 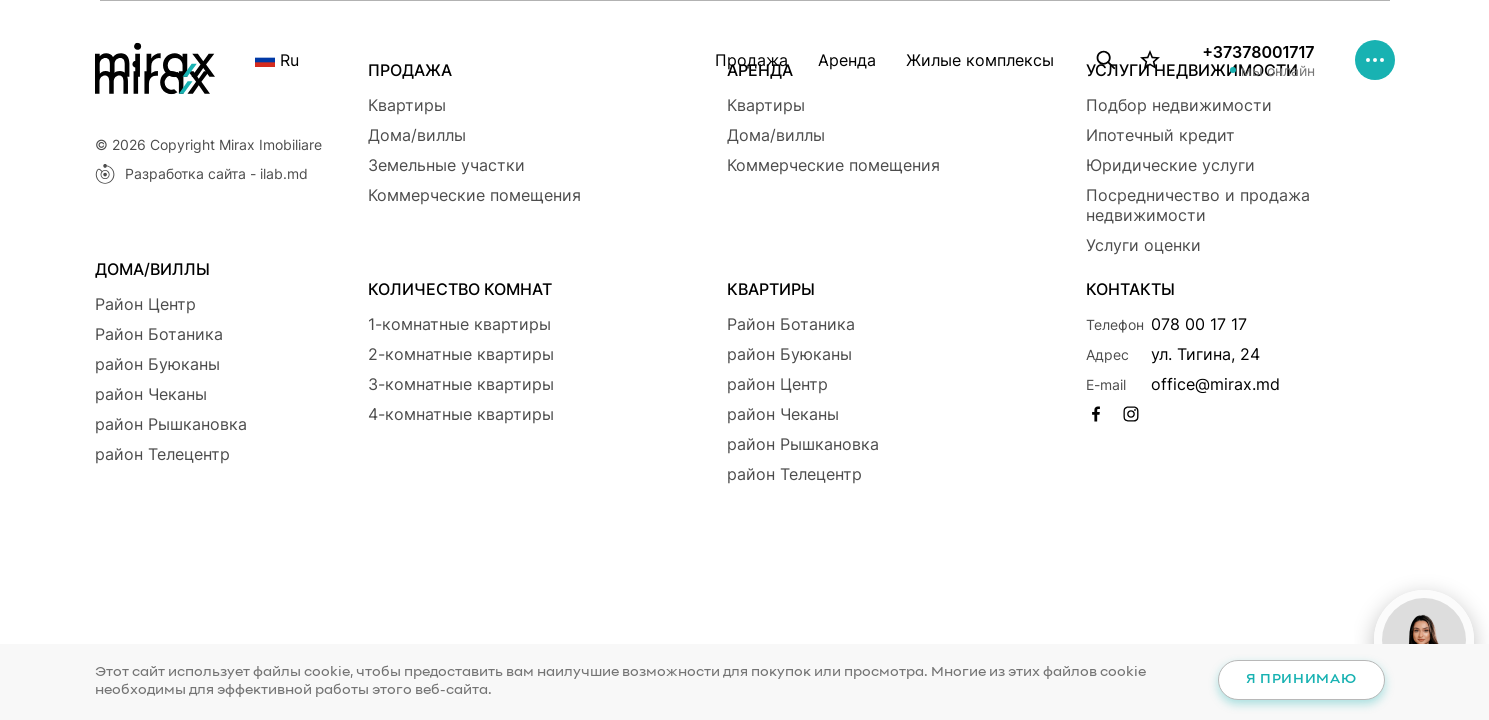 What do you see at coordinates (1258, 52) in the screenshot?
I see `+37378001717` at bounding box center [1258, 52].